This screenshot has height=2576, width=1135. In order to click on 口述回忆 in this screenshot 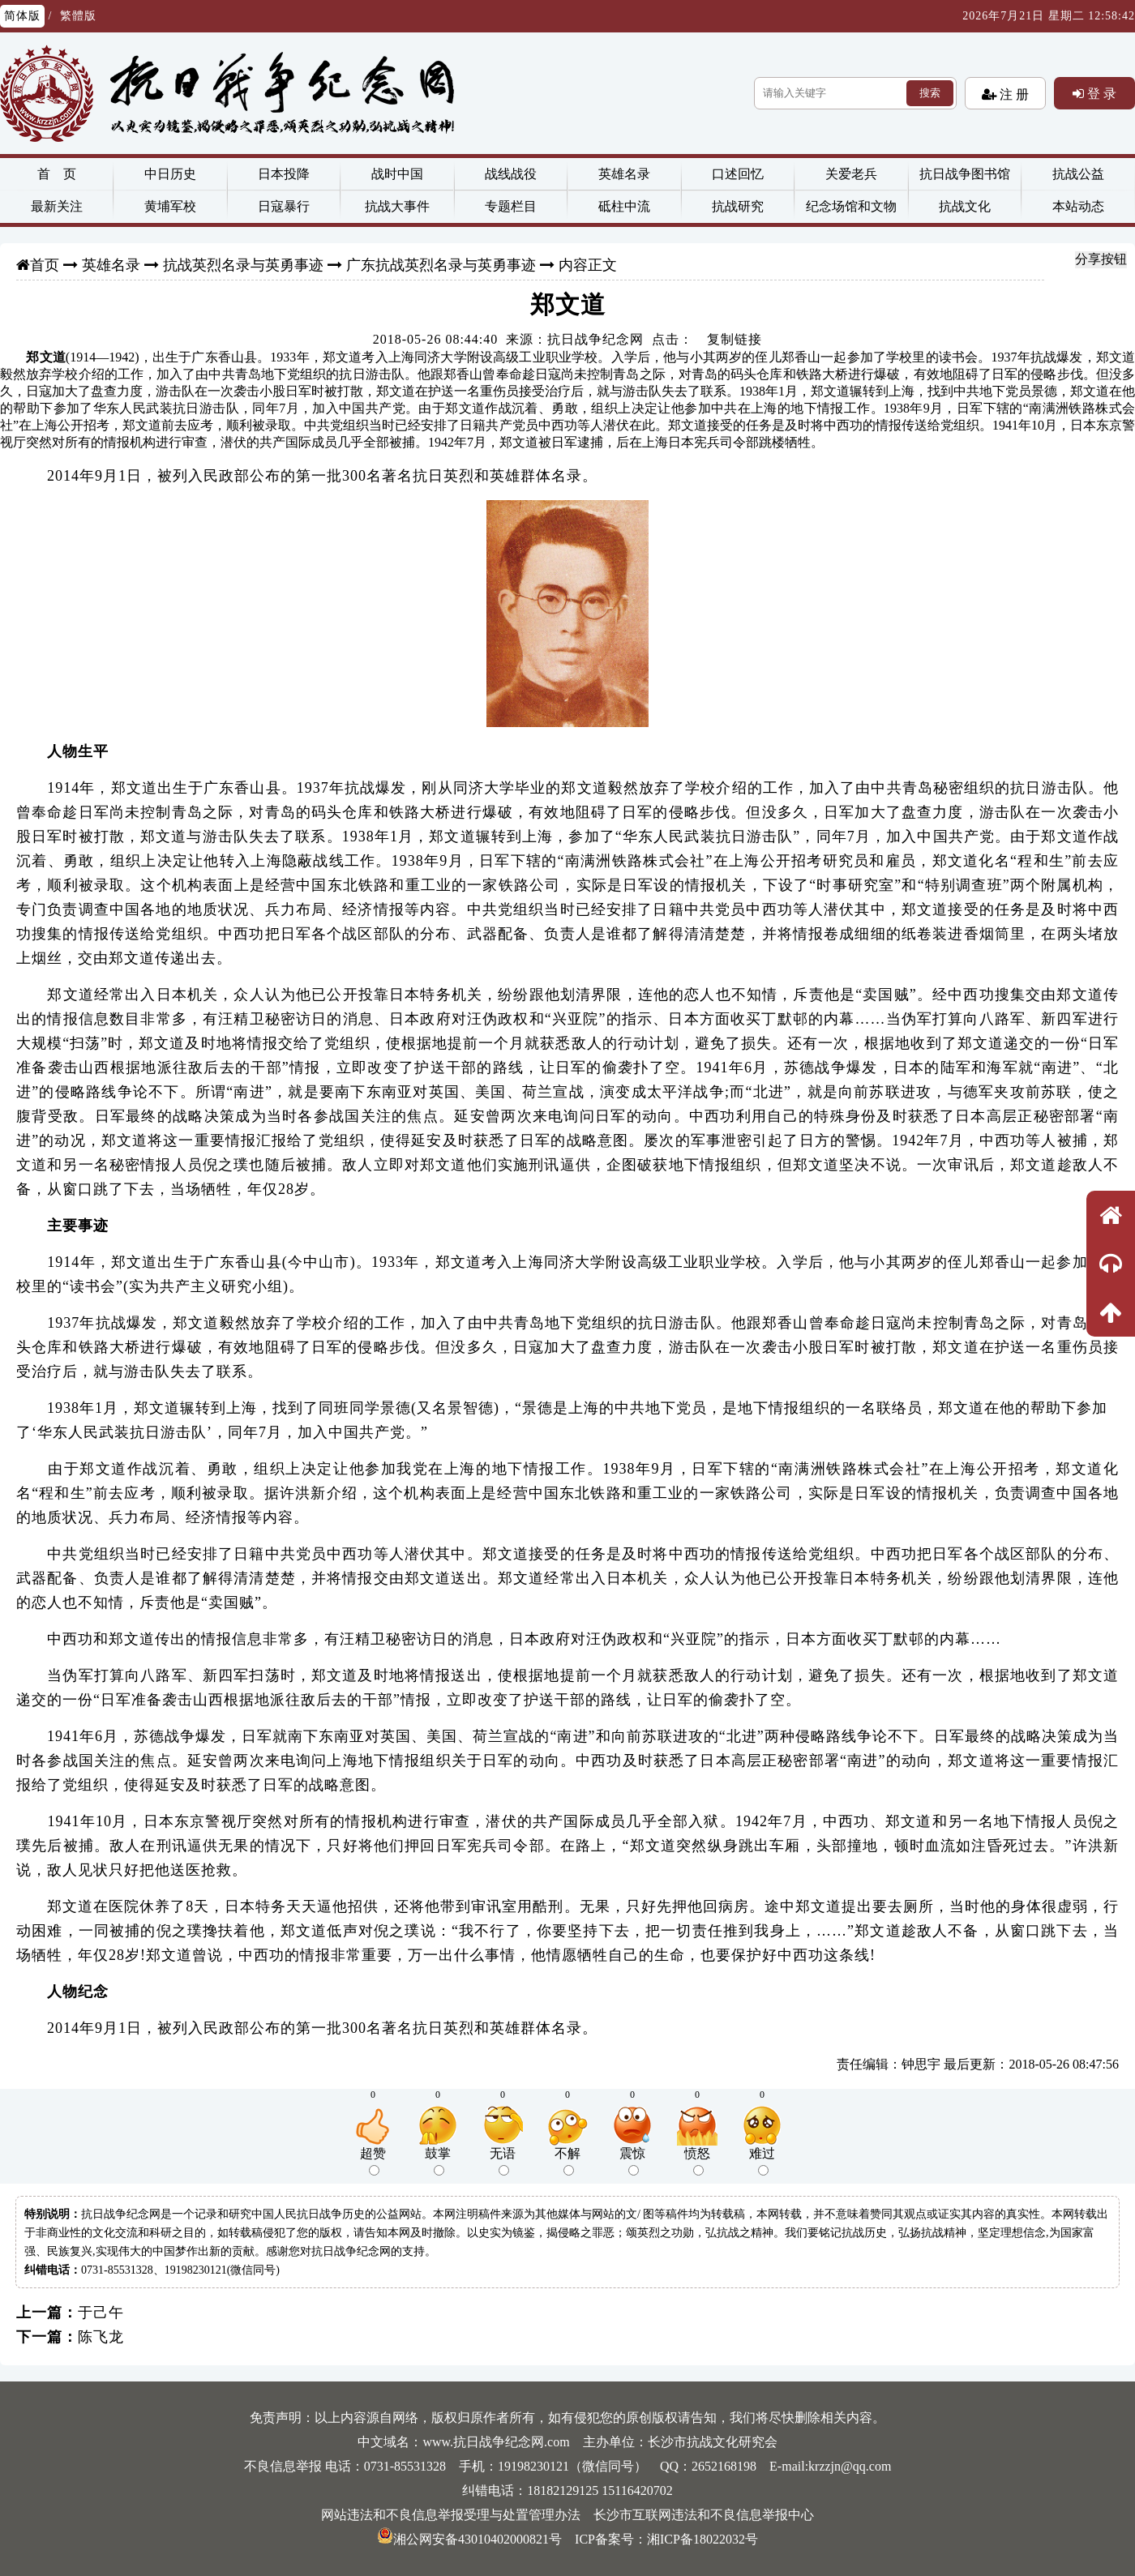, I will do `click(738, 174)`.